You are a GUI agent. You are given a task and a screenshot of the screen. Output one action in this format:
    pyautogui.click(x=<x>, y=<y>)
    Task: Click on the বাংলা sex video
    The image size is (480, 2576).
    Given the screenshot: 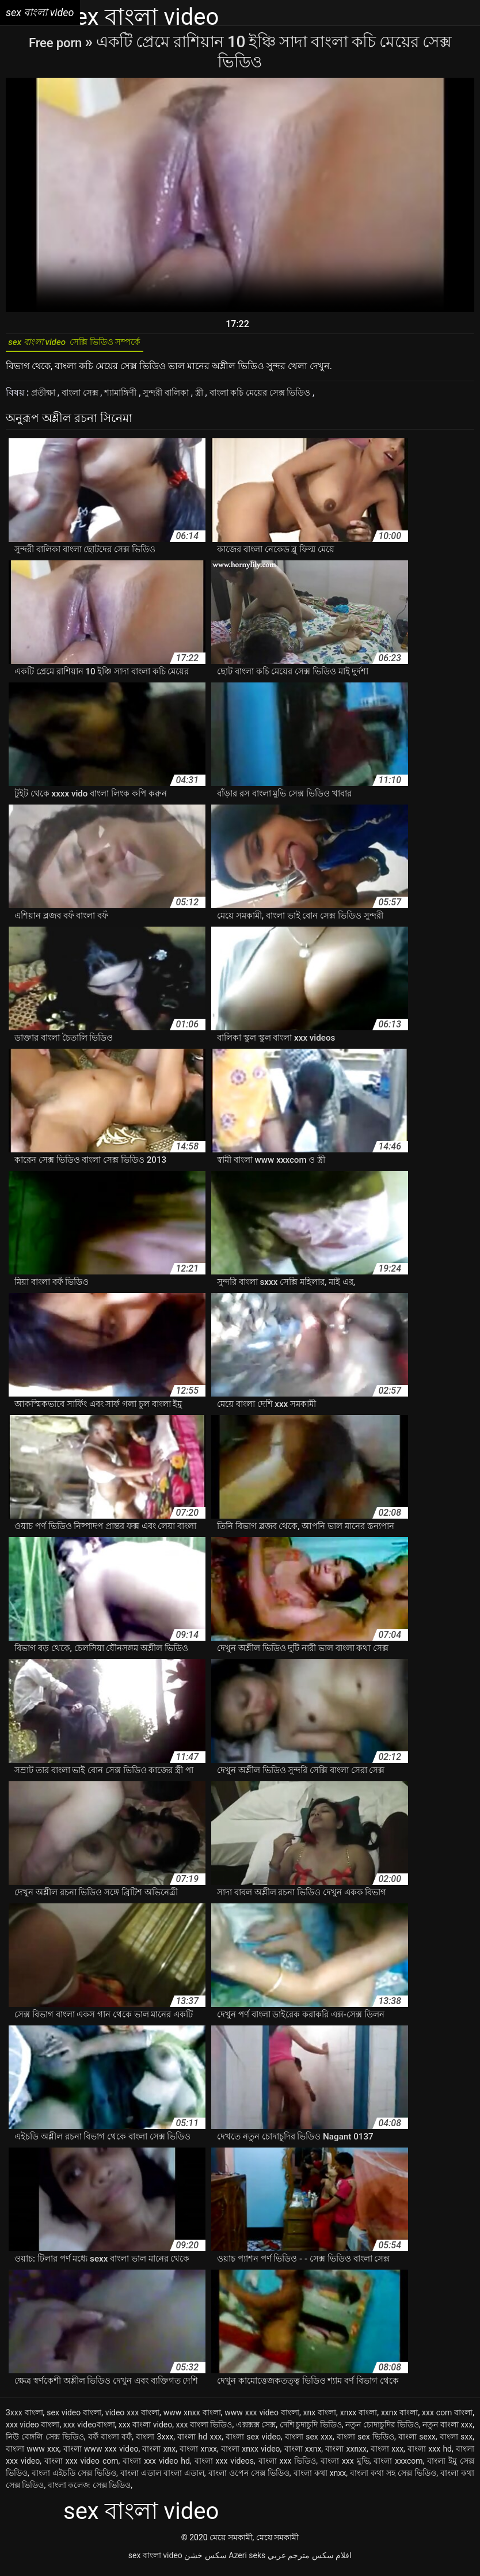 What is the action you would take?
    pyautogui.click(x=253, y=2442)
    